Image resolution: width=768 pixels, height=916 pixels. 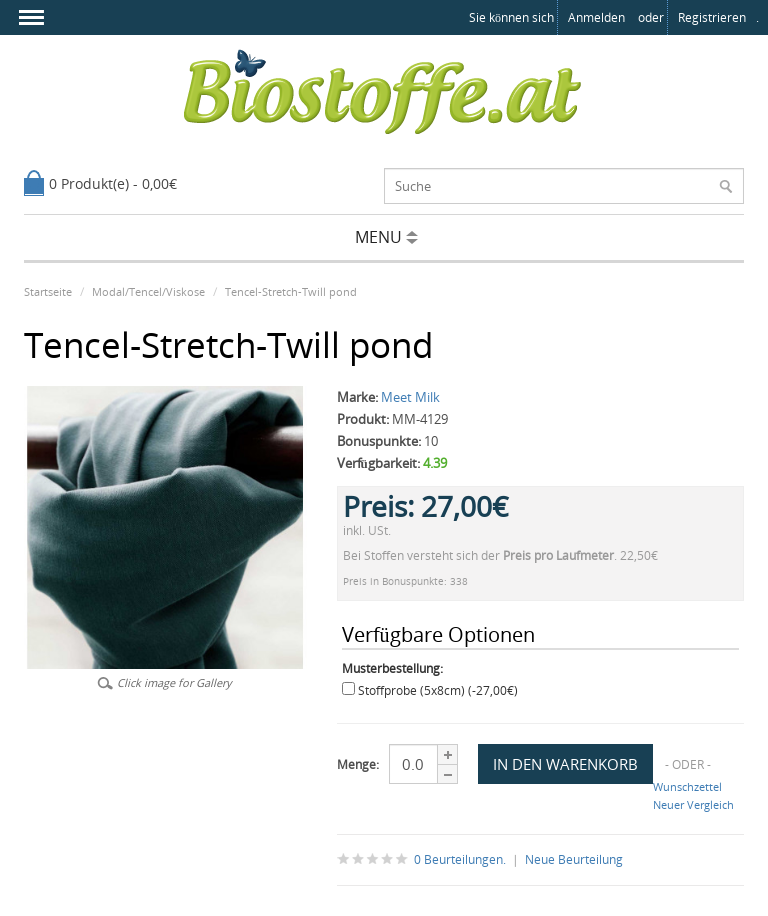 What do you see at coordinates (148, 291) in the screenshot?
I see `Modal/Tencel/Viskose` at bounding box center [148, 291].